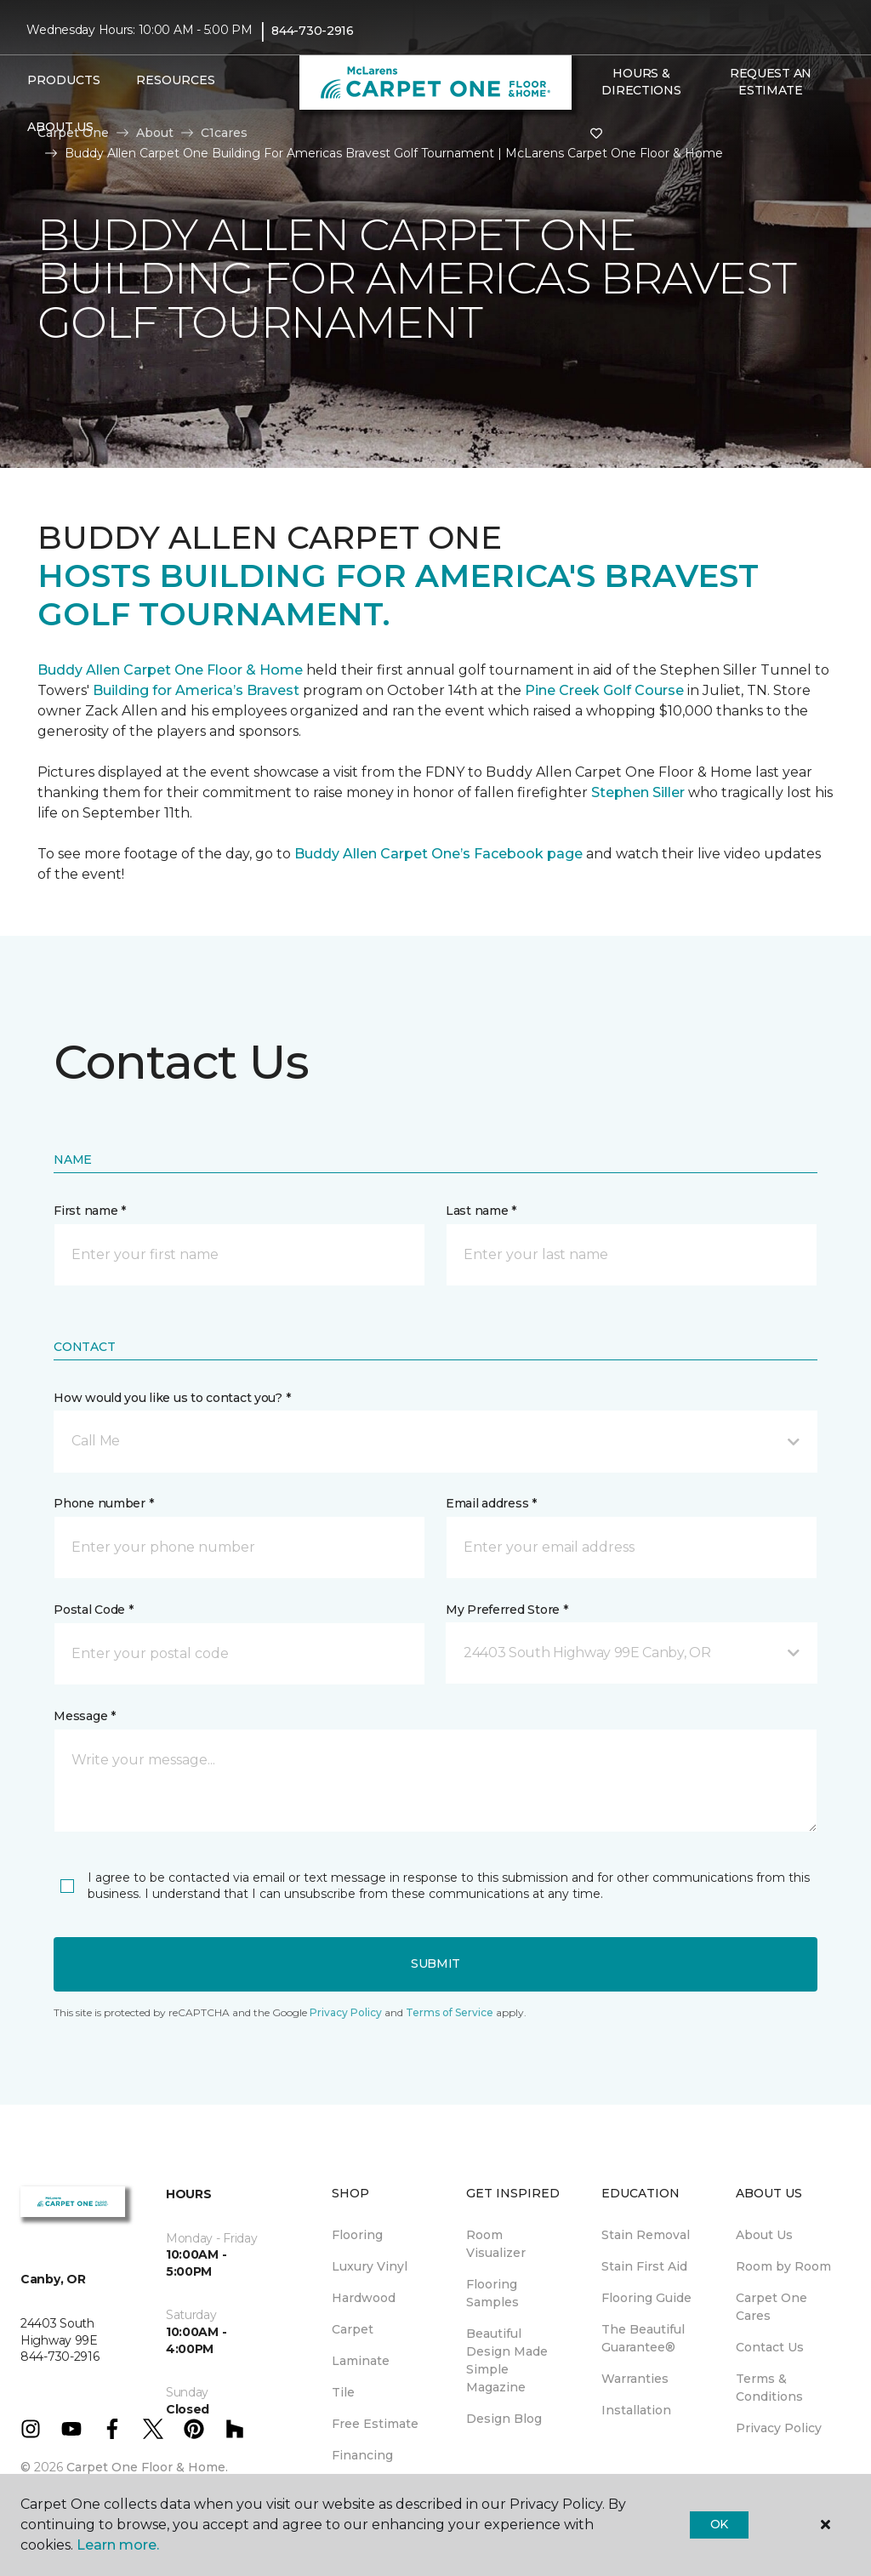 The height and width of the screenshot is (2576, 871). I want to click on [Favorites], so click(596, 134).